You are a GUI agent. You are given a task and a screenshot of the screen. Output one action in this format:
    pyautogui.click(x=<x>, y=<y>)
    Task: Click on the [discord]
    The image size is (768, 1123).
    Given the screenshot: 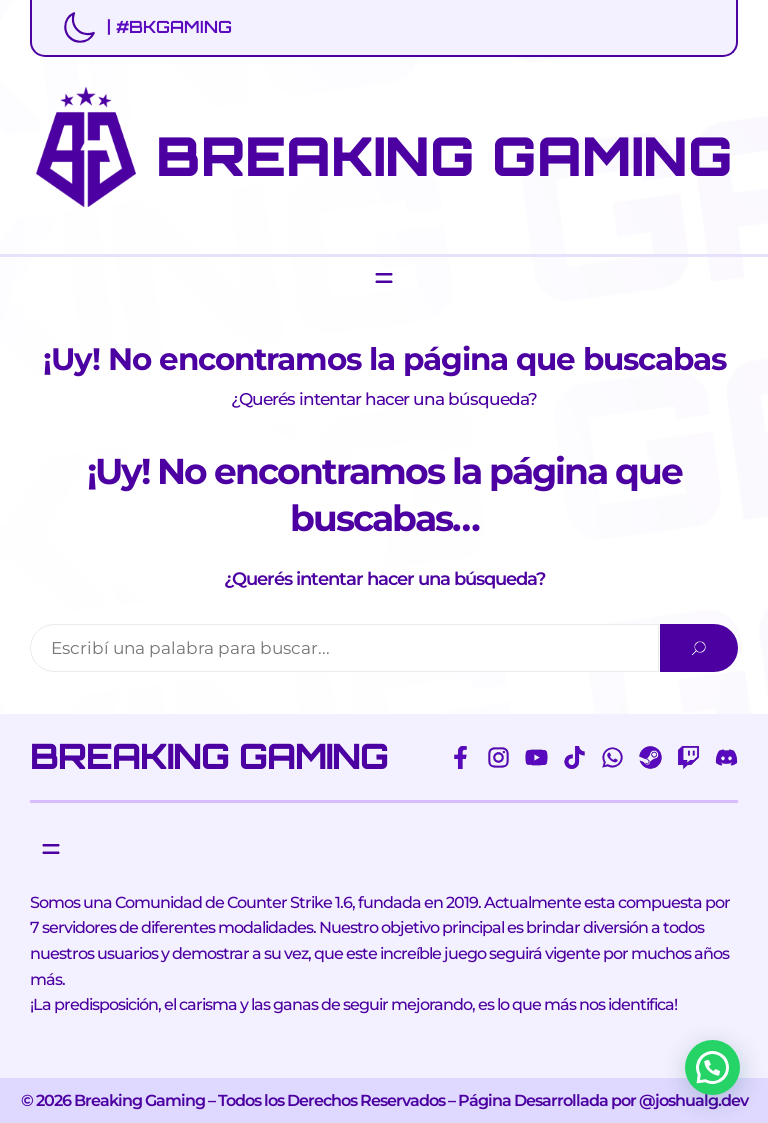 What is the action you would take?
    pyautogui.click(x=726, y=757)
    